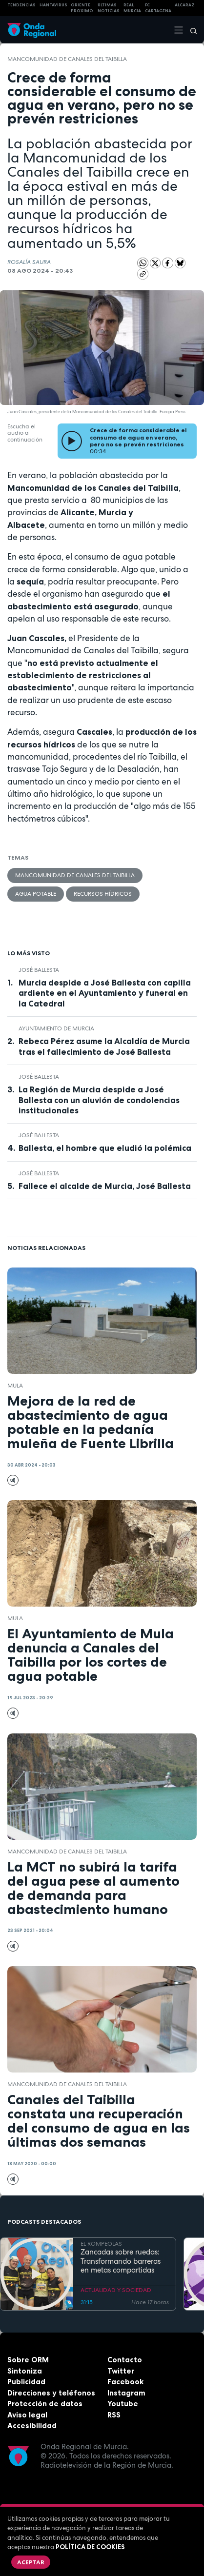 This screenshot has width=204, height=2576. What do you see at coordinates (56, 1028) in the screenshot?
I see `Ayuntamiento de Murcia` at bounding box center [56, 1028].